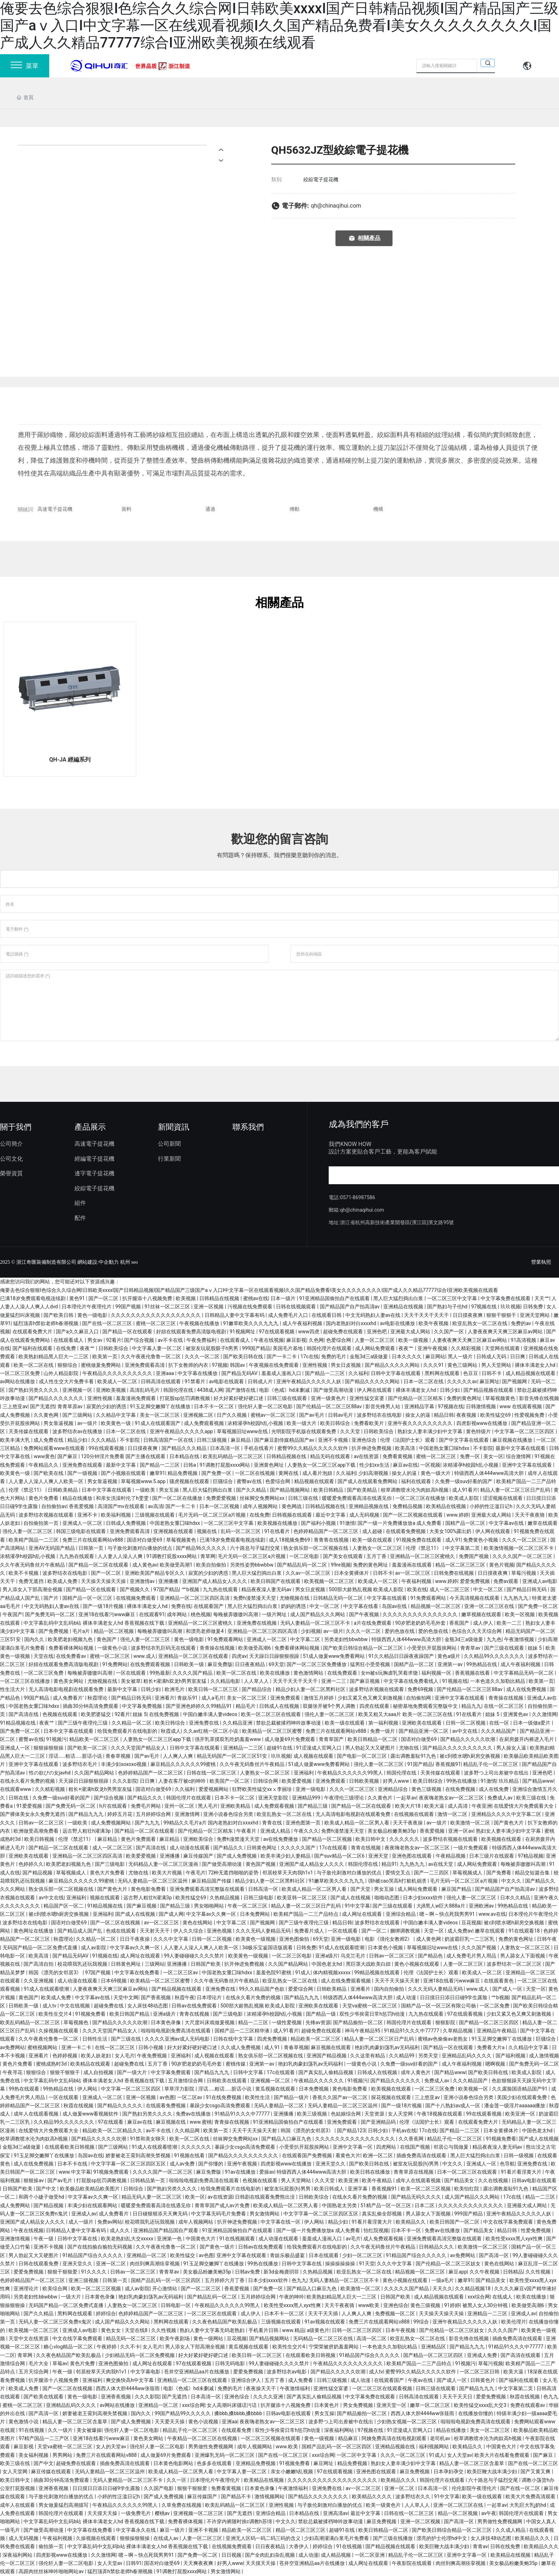 The width and height of the screenshot is (559, 2576). I want to click on 黄色网址在线播放, so click(34, 1931).